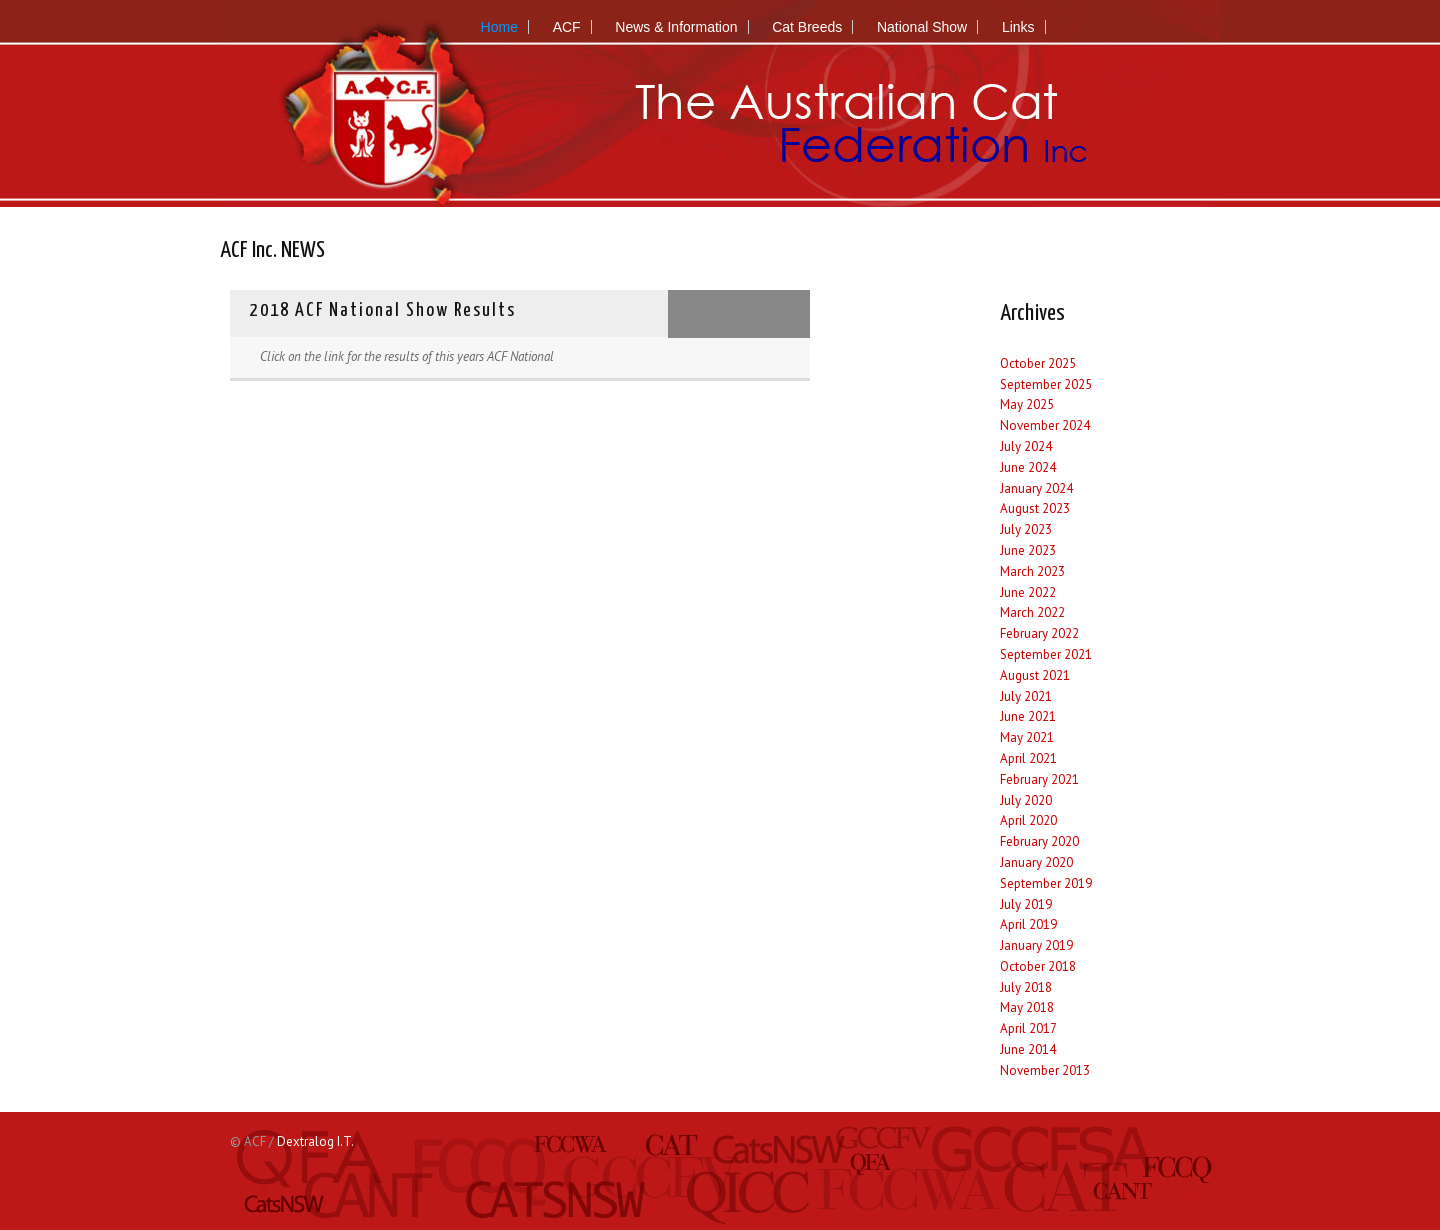 The image size is (1440, 1230). Describe the element at coordinates (1026, 800) in the screenshot. I see `July 2020` at that location.